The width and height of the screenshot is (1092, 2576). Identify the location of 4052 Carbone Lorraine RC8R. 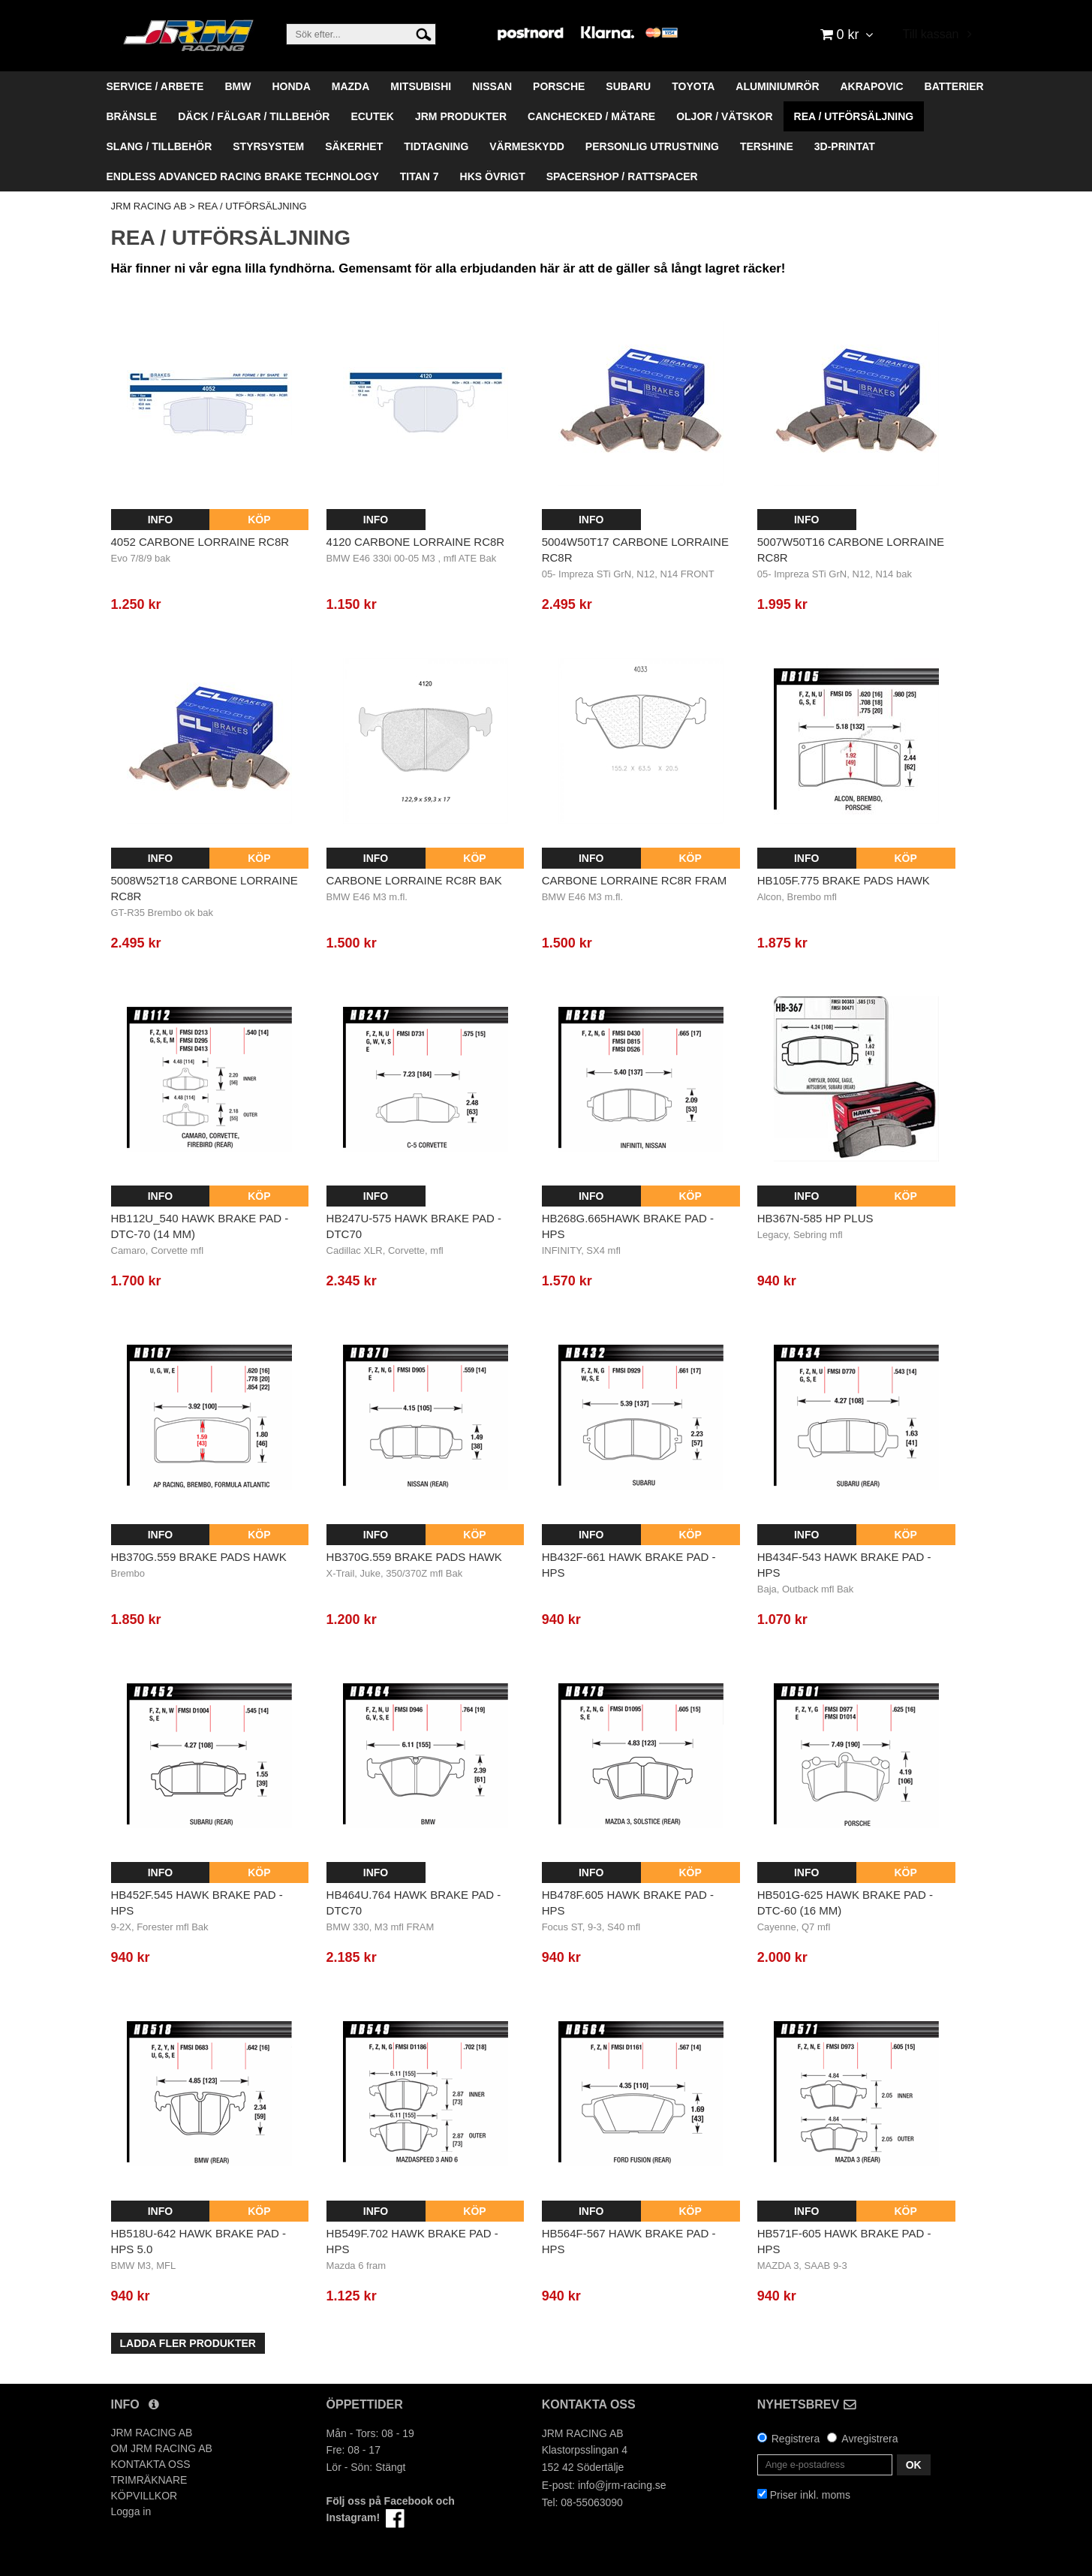
(200, 541).